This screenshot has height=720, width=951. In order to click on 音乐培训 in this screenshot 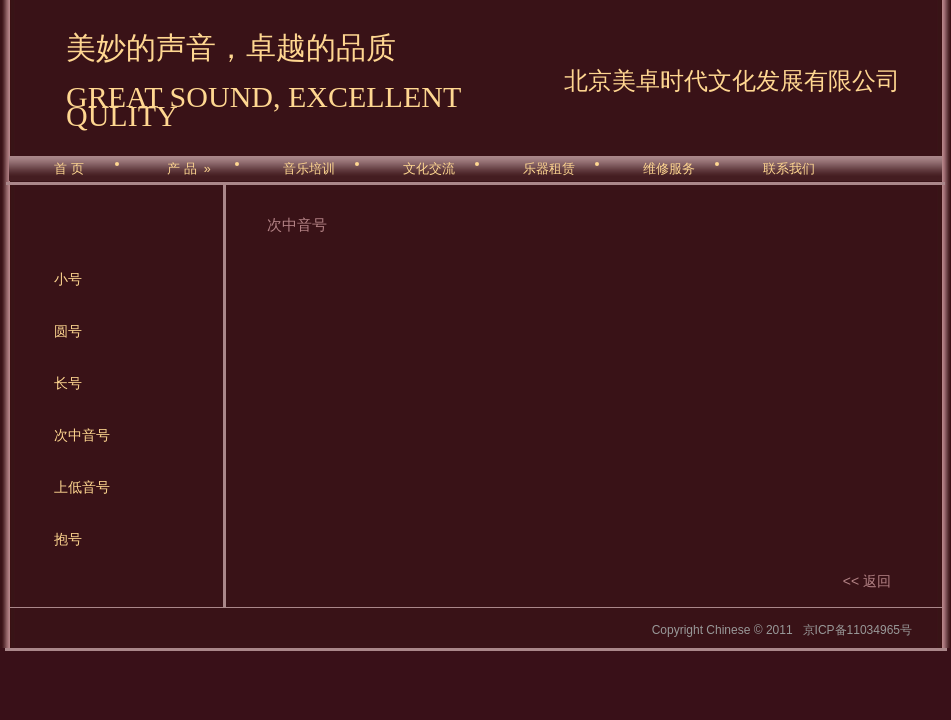, I will do `click(309, 169)`.